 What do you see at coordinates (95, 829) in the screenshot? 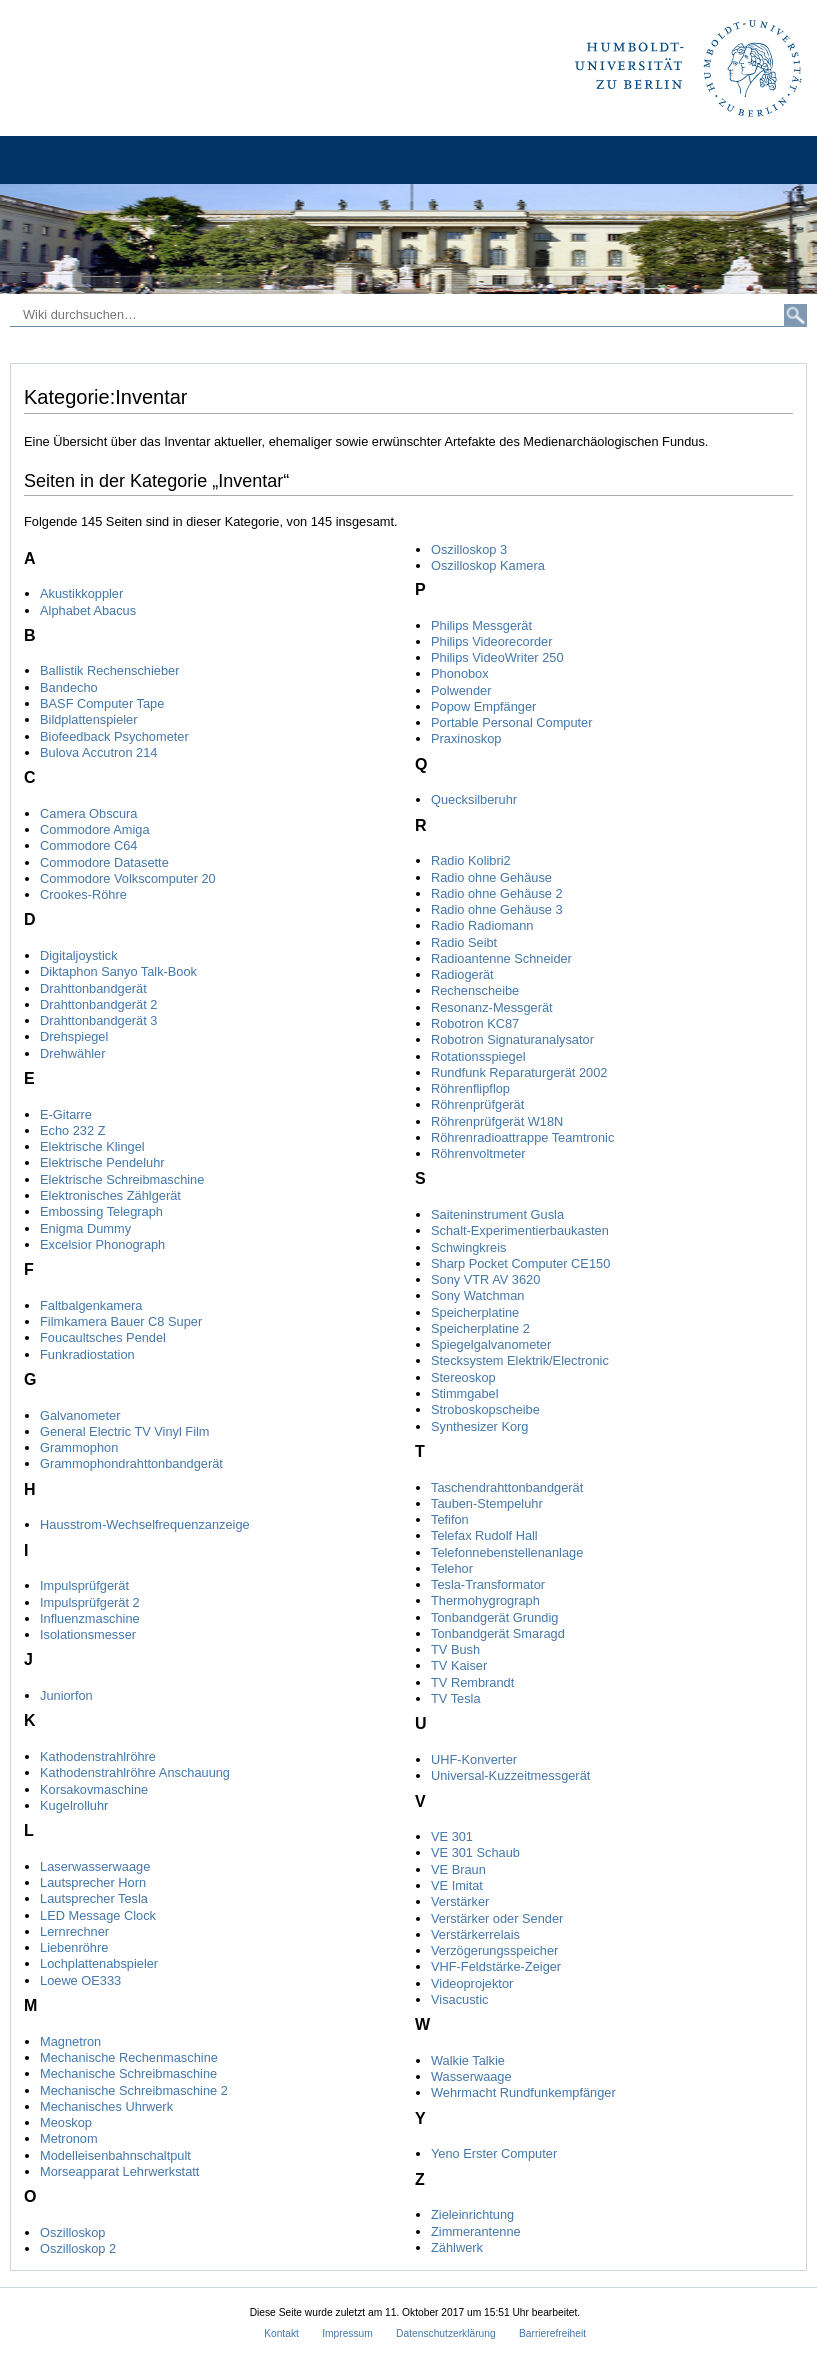
I see `Commodore Amiga` at bounding box center [95, 829].